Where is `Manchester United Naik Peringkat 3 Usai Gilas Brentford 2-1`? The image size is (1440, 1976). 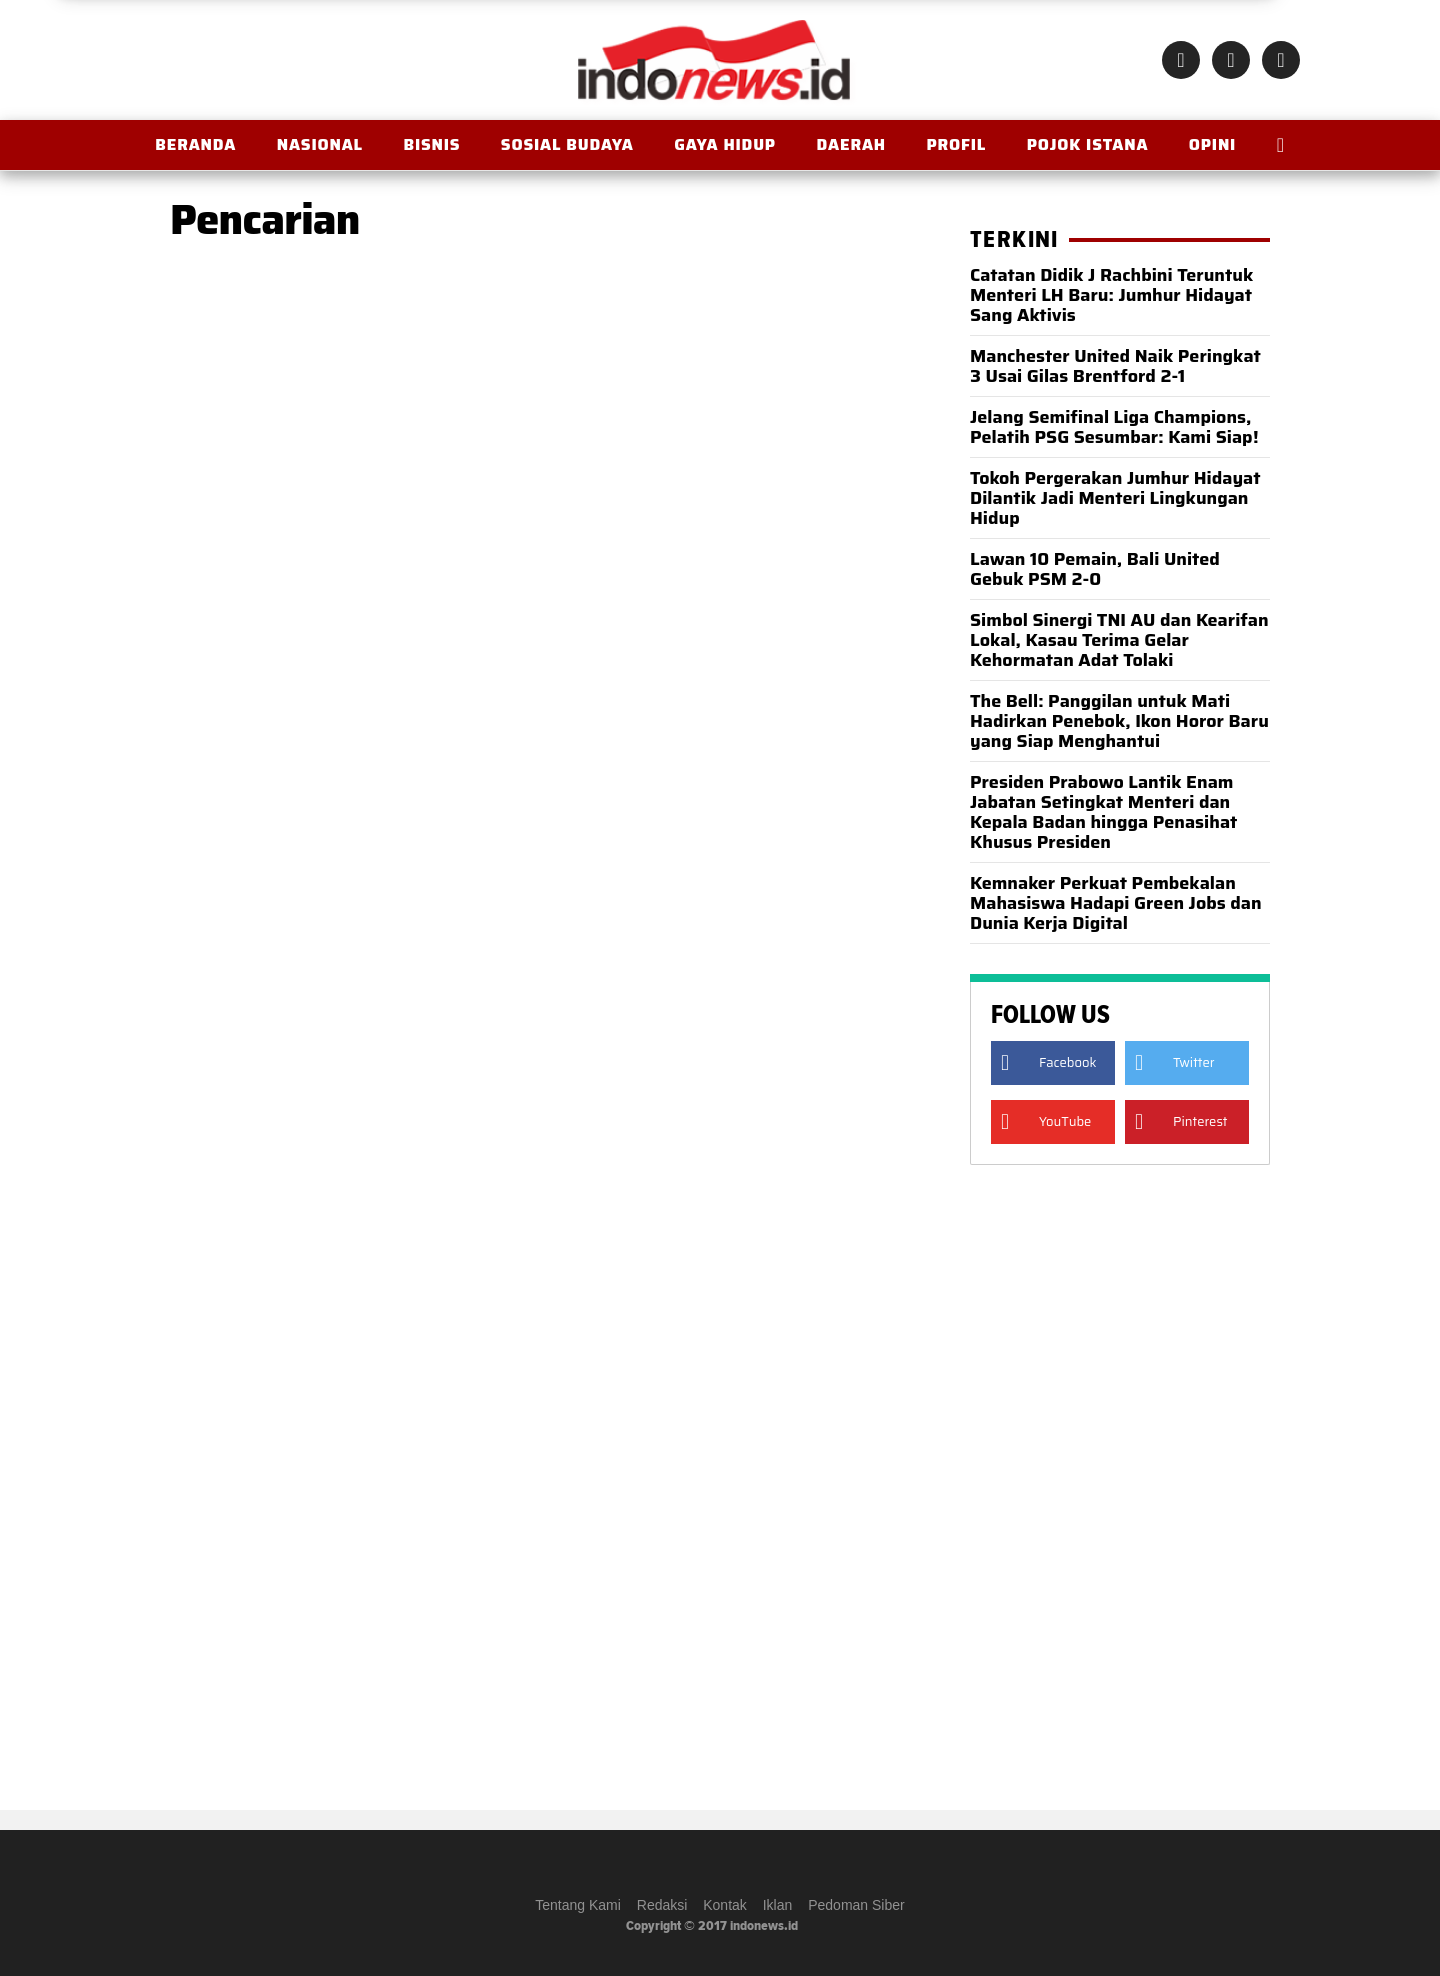 Manchester United Naik Peringkat 3 Usai Gilas Brentford 2-1 is located at coordinates (1115, 366).